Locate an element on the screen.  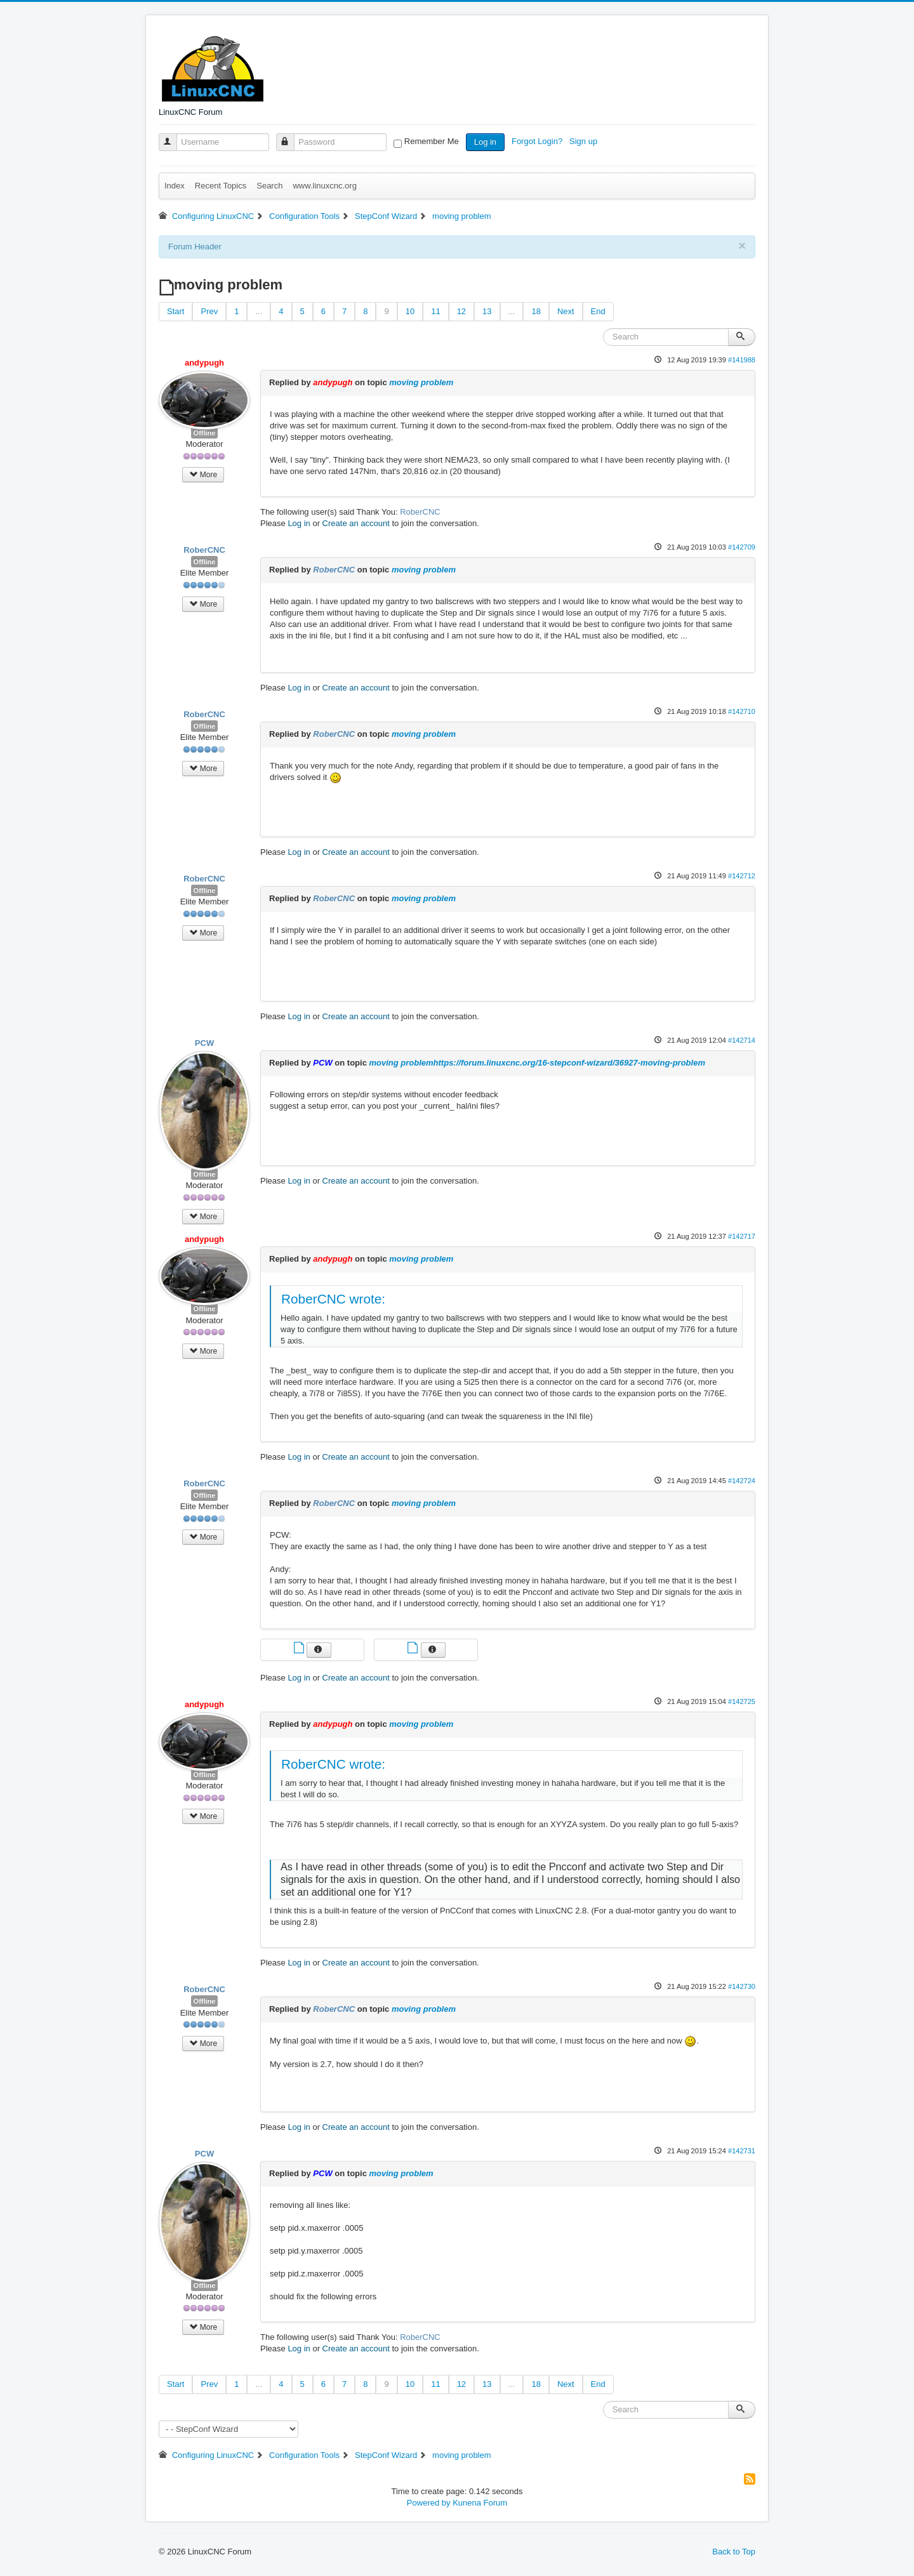
Forgot Login? is located at coordinates (538, 141).